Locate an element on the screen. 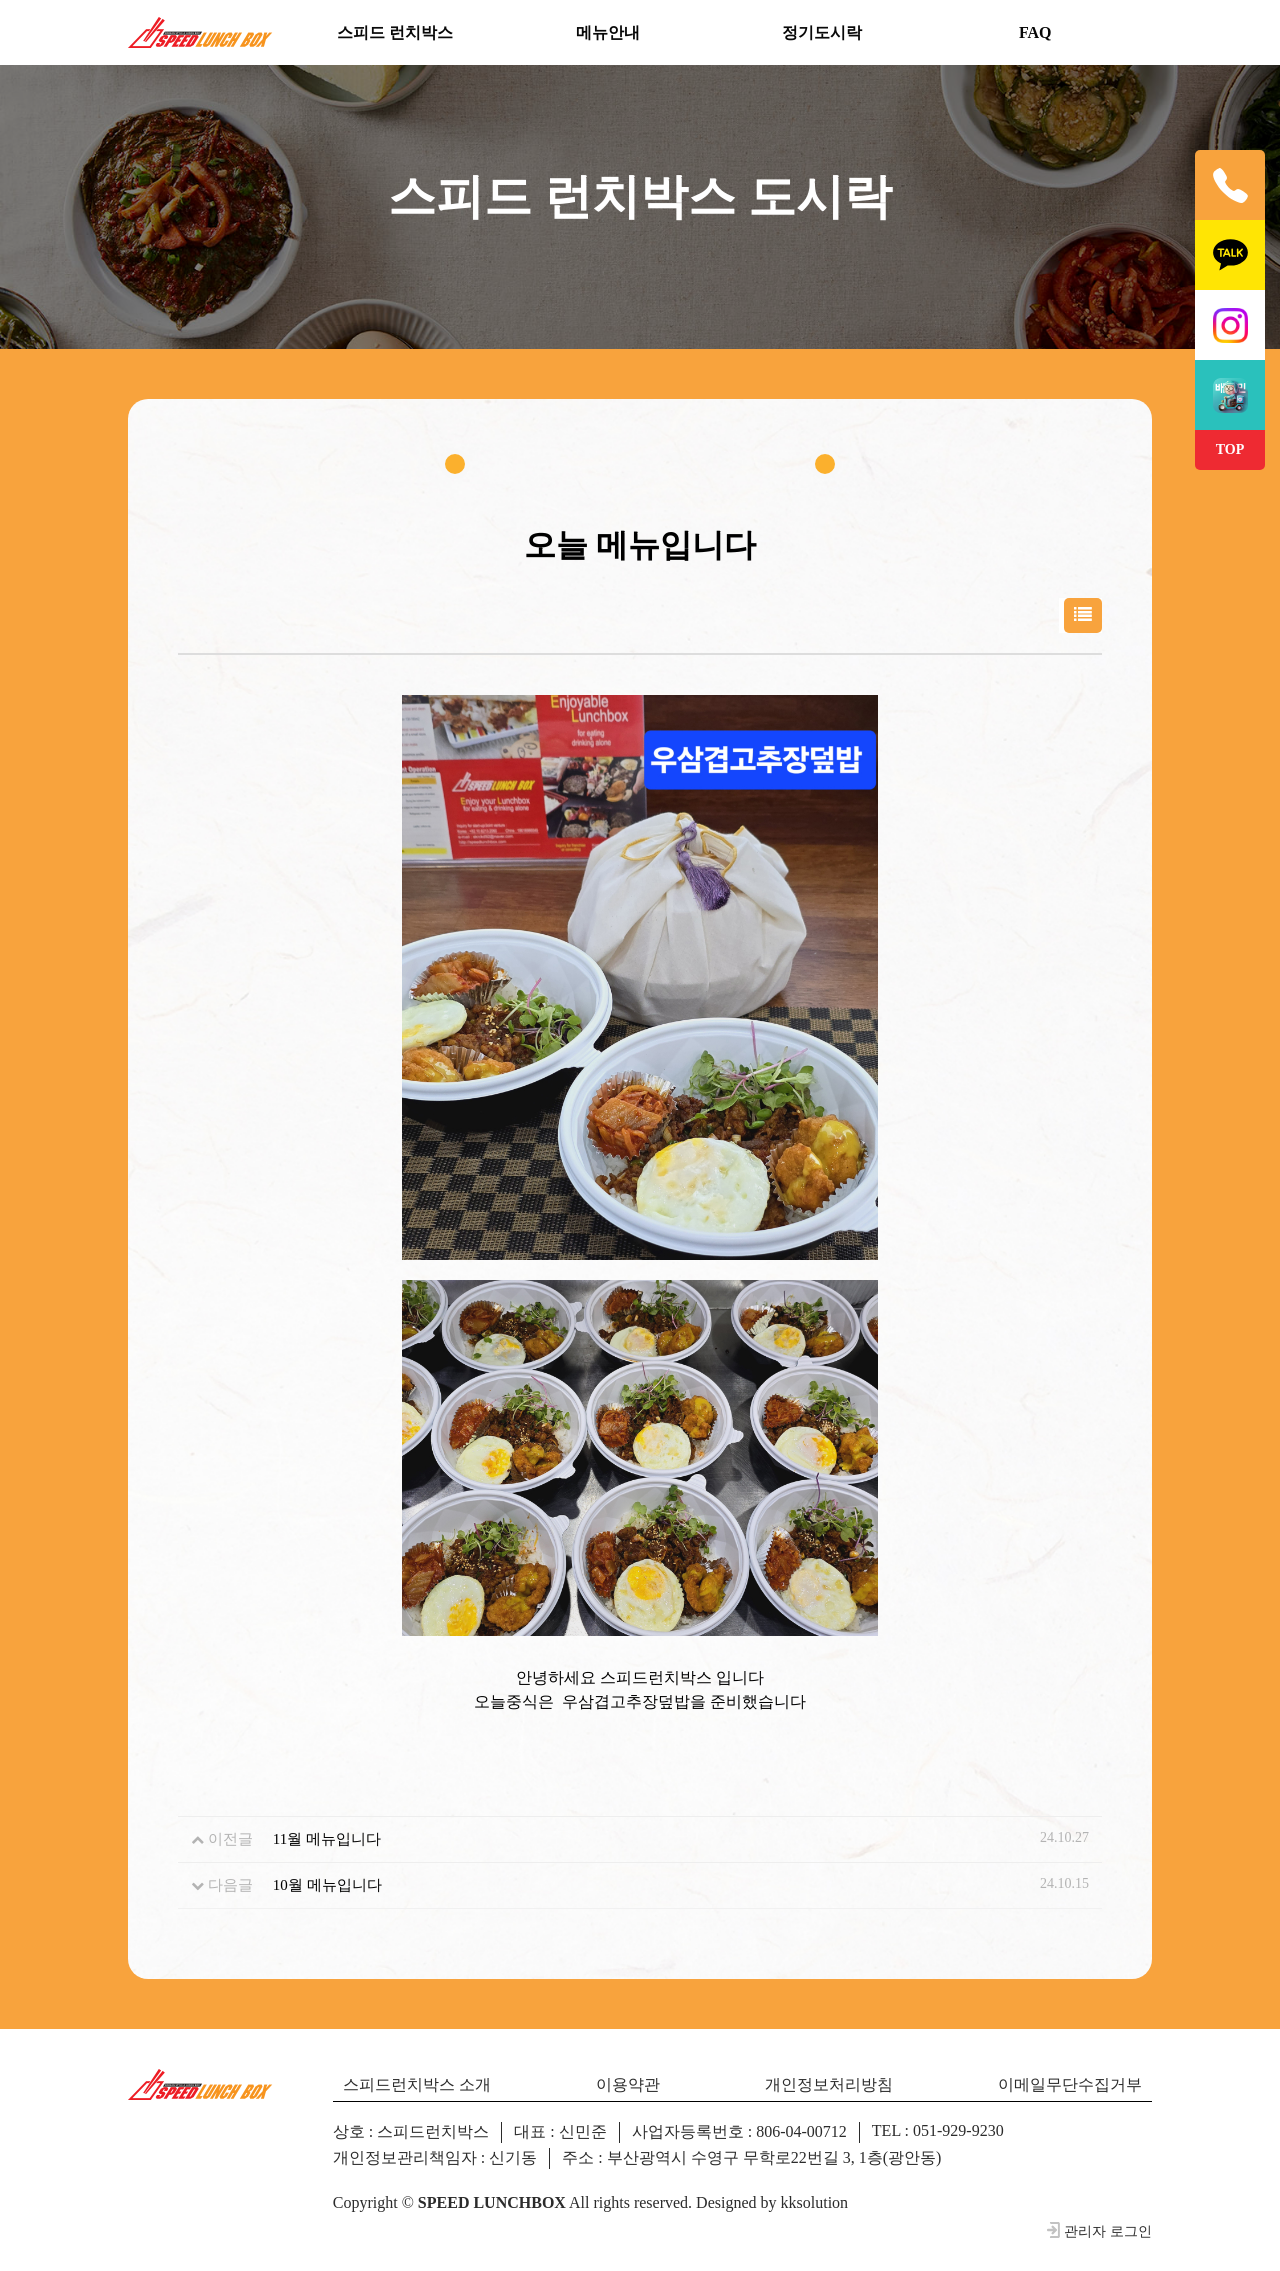  본문 바로가기 is located at coordinates (0, 0).